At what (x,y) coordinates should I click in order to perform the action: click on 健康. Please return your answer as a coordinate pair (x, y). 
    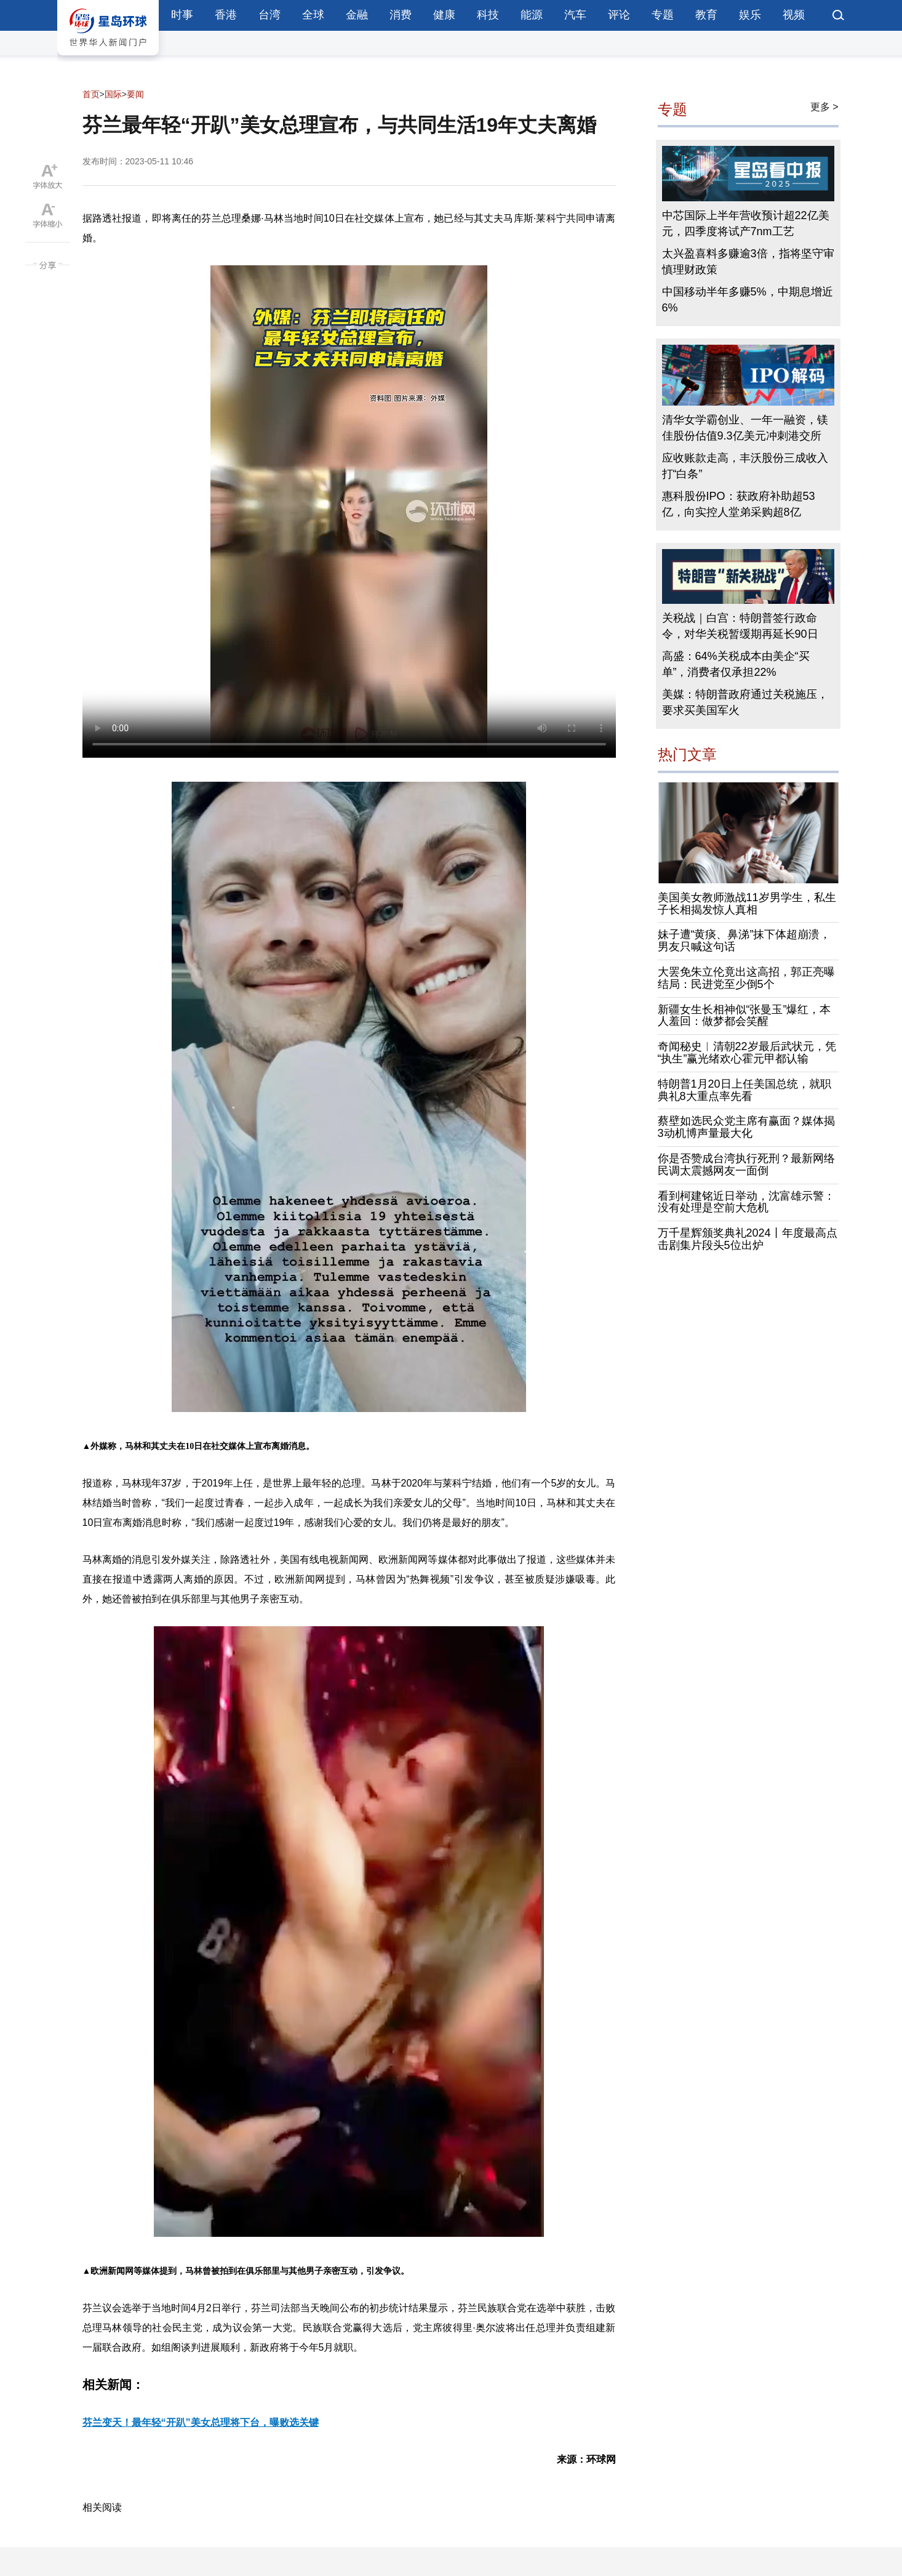
    Looking at the image, I should click on (444, 15).